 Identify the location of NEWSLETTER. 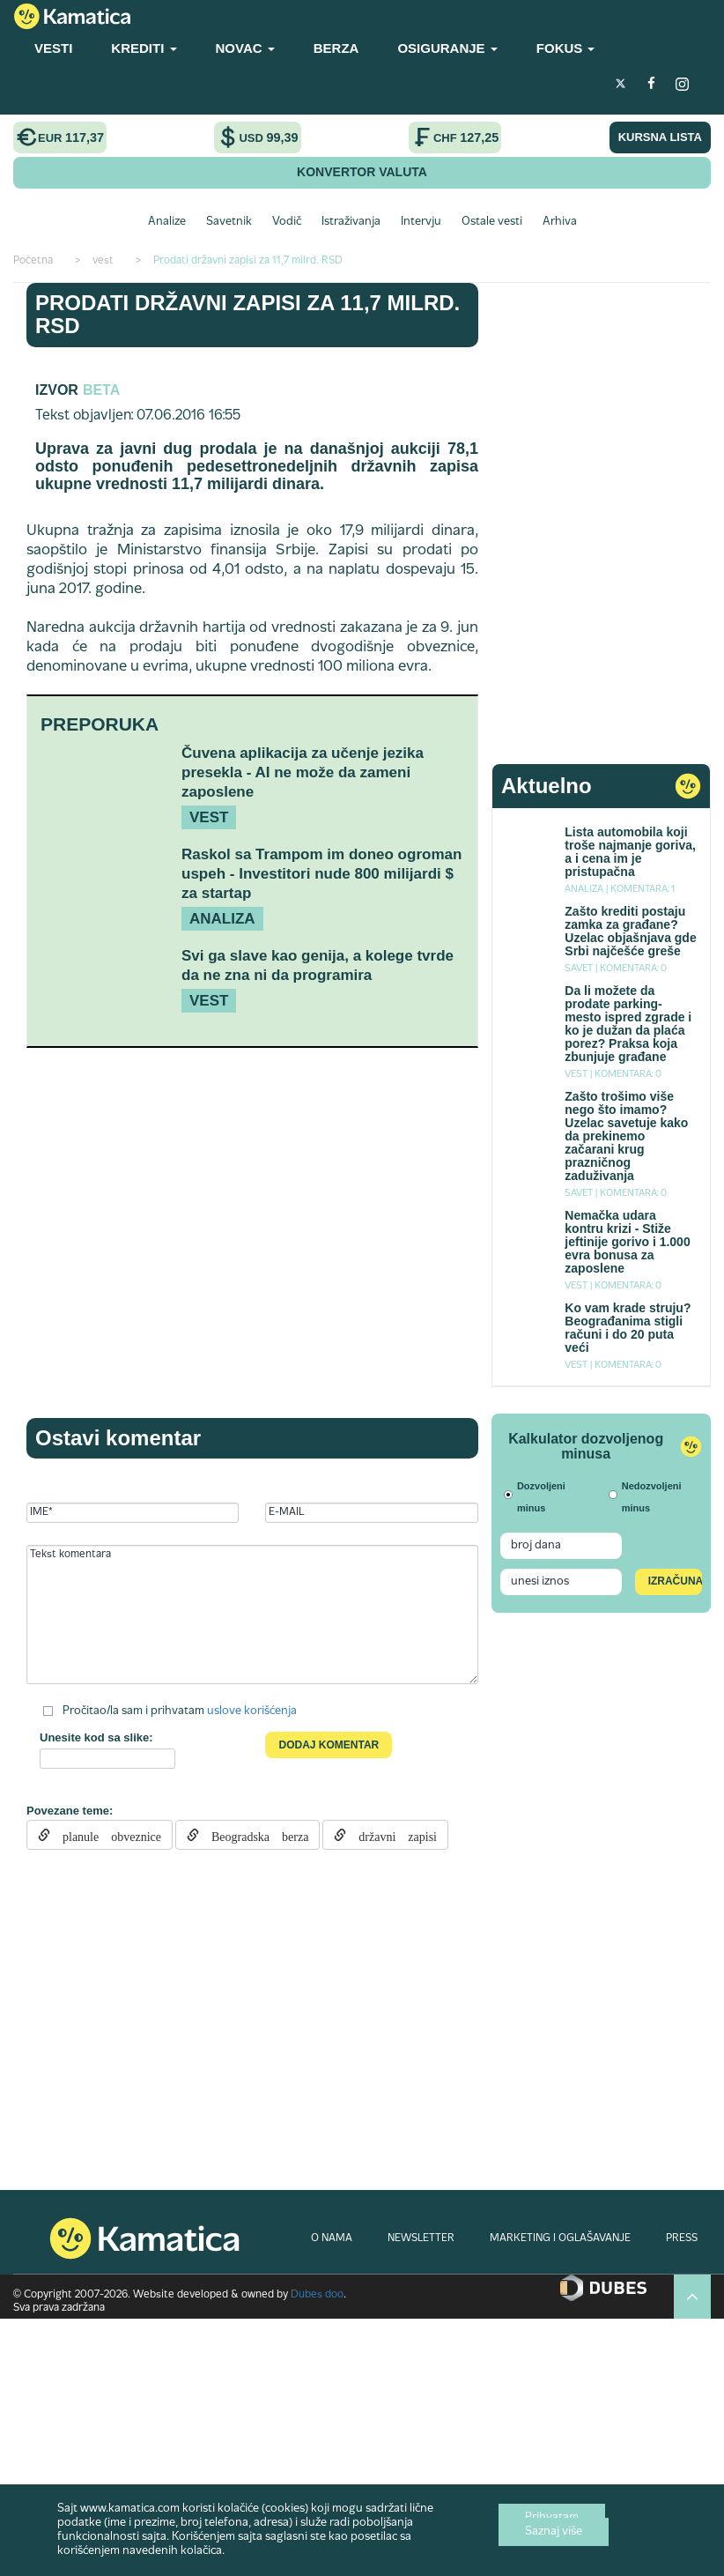
(421, 2238).